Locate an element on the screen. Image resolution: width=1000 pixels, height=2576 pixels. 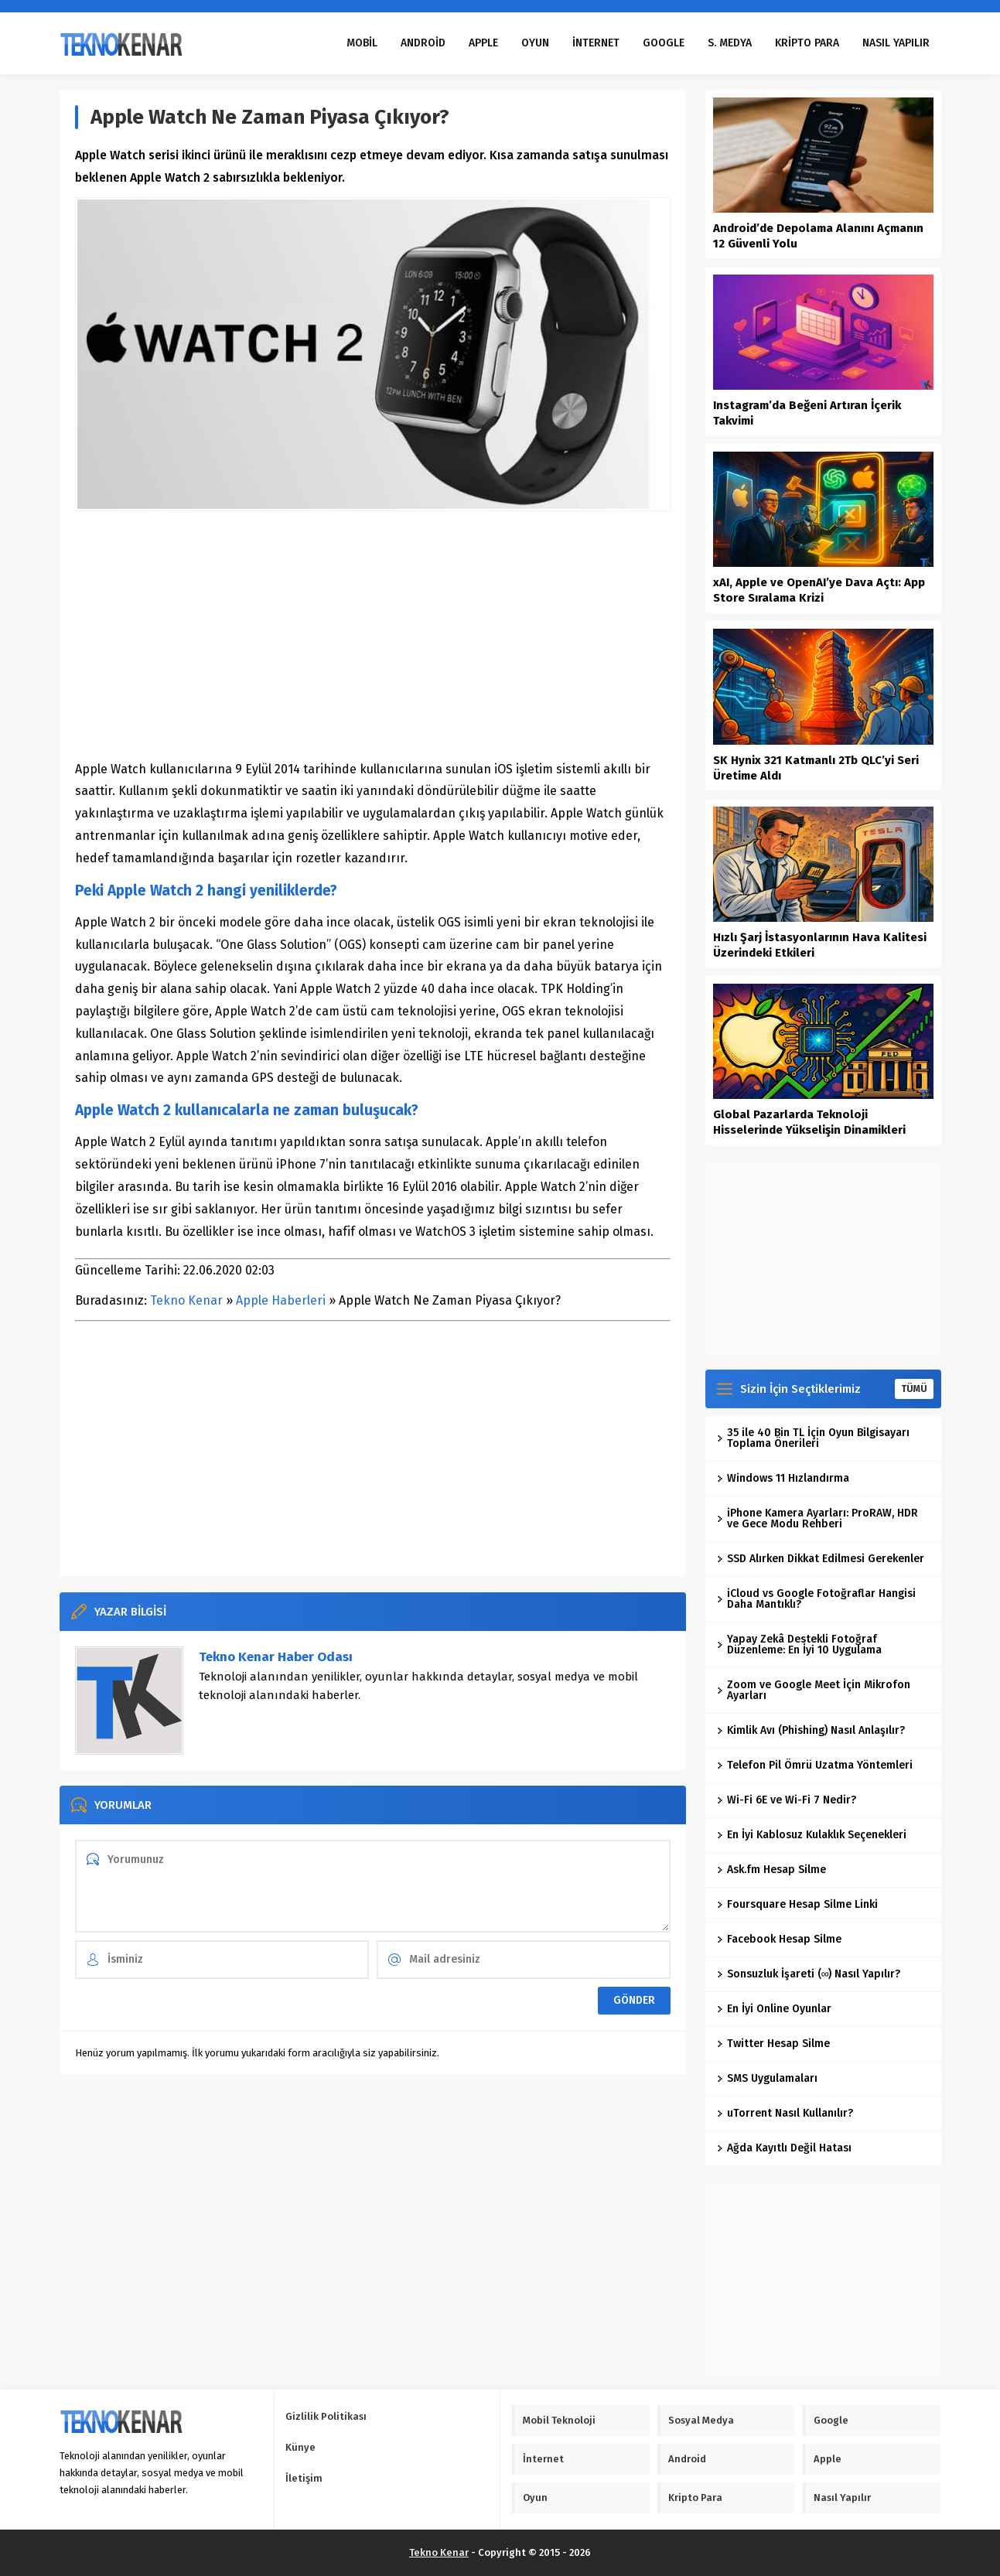
En İyi Online Oyunlar is located at coordinates (774, 2008).